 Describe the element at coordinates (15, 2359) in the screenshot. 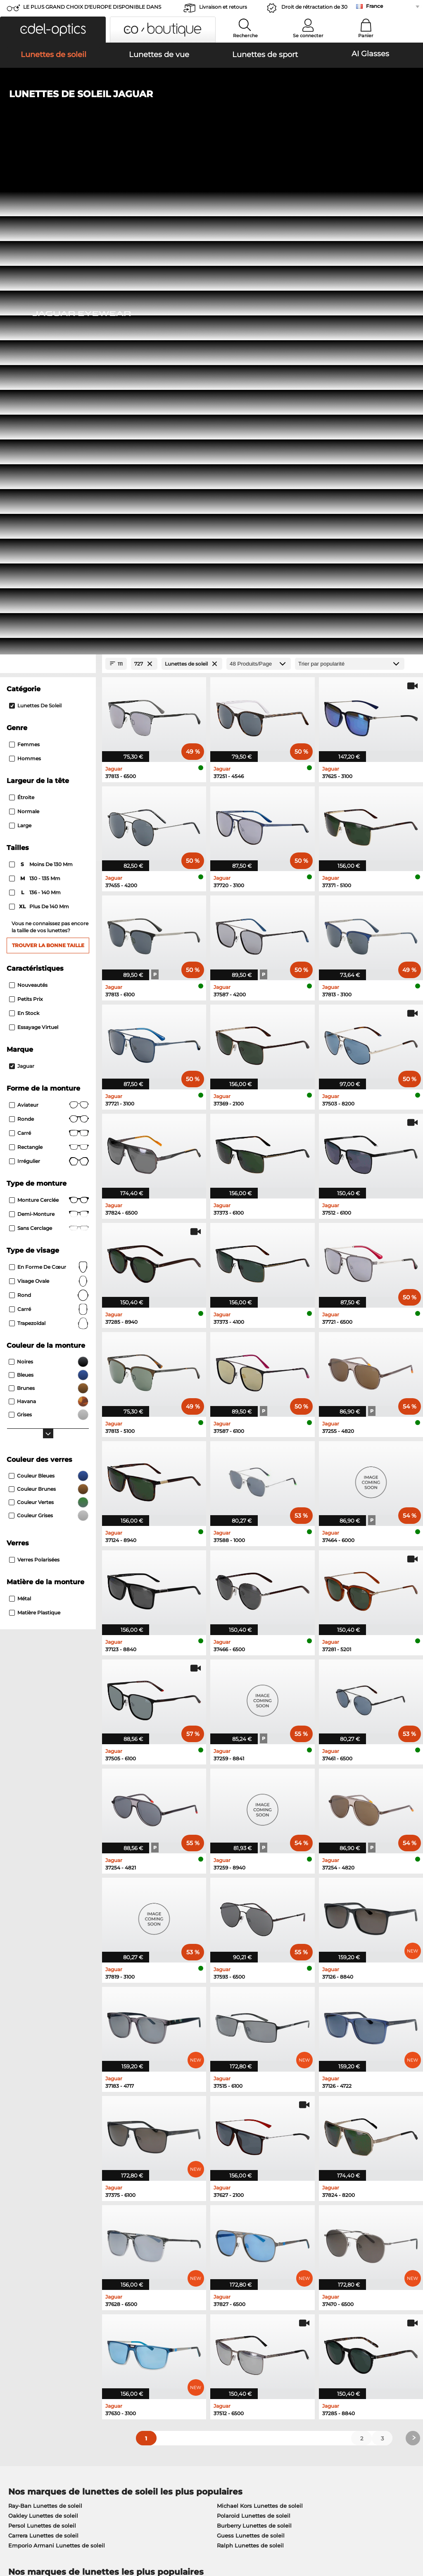

I see `Contact` at that location.